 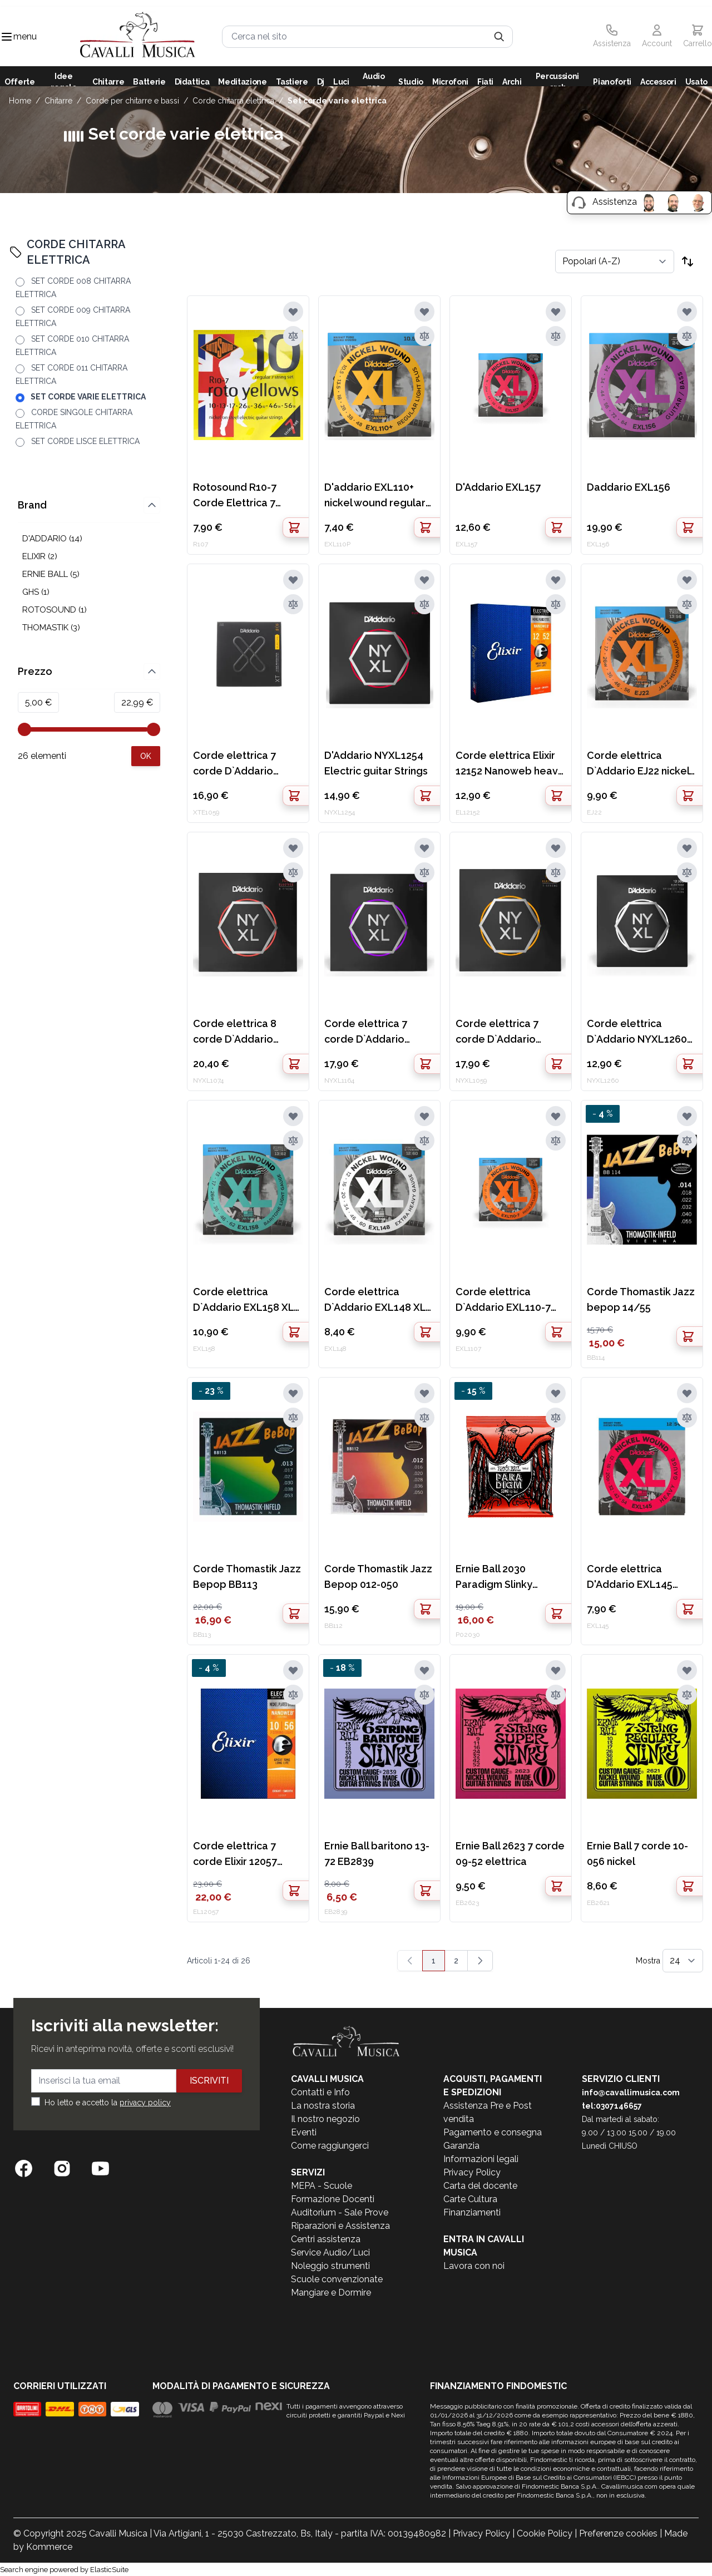 I want to click on Rotosound R10-7 Corde Elettrica 7 corde, so click(x=234, y=496).